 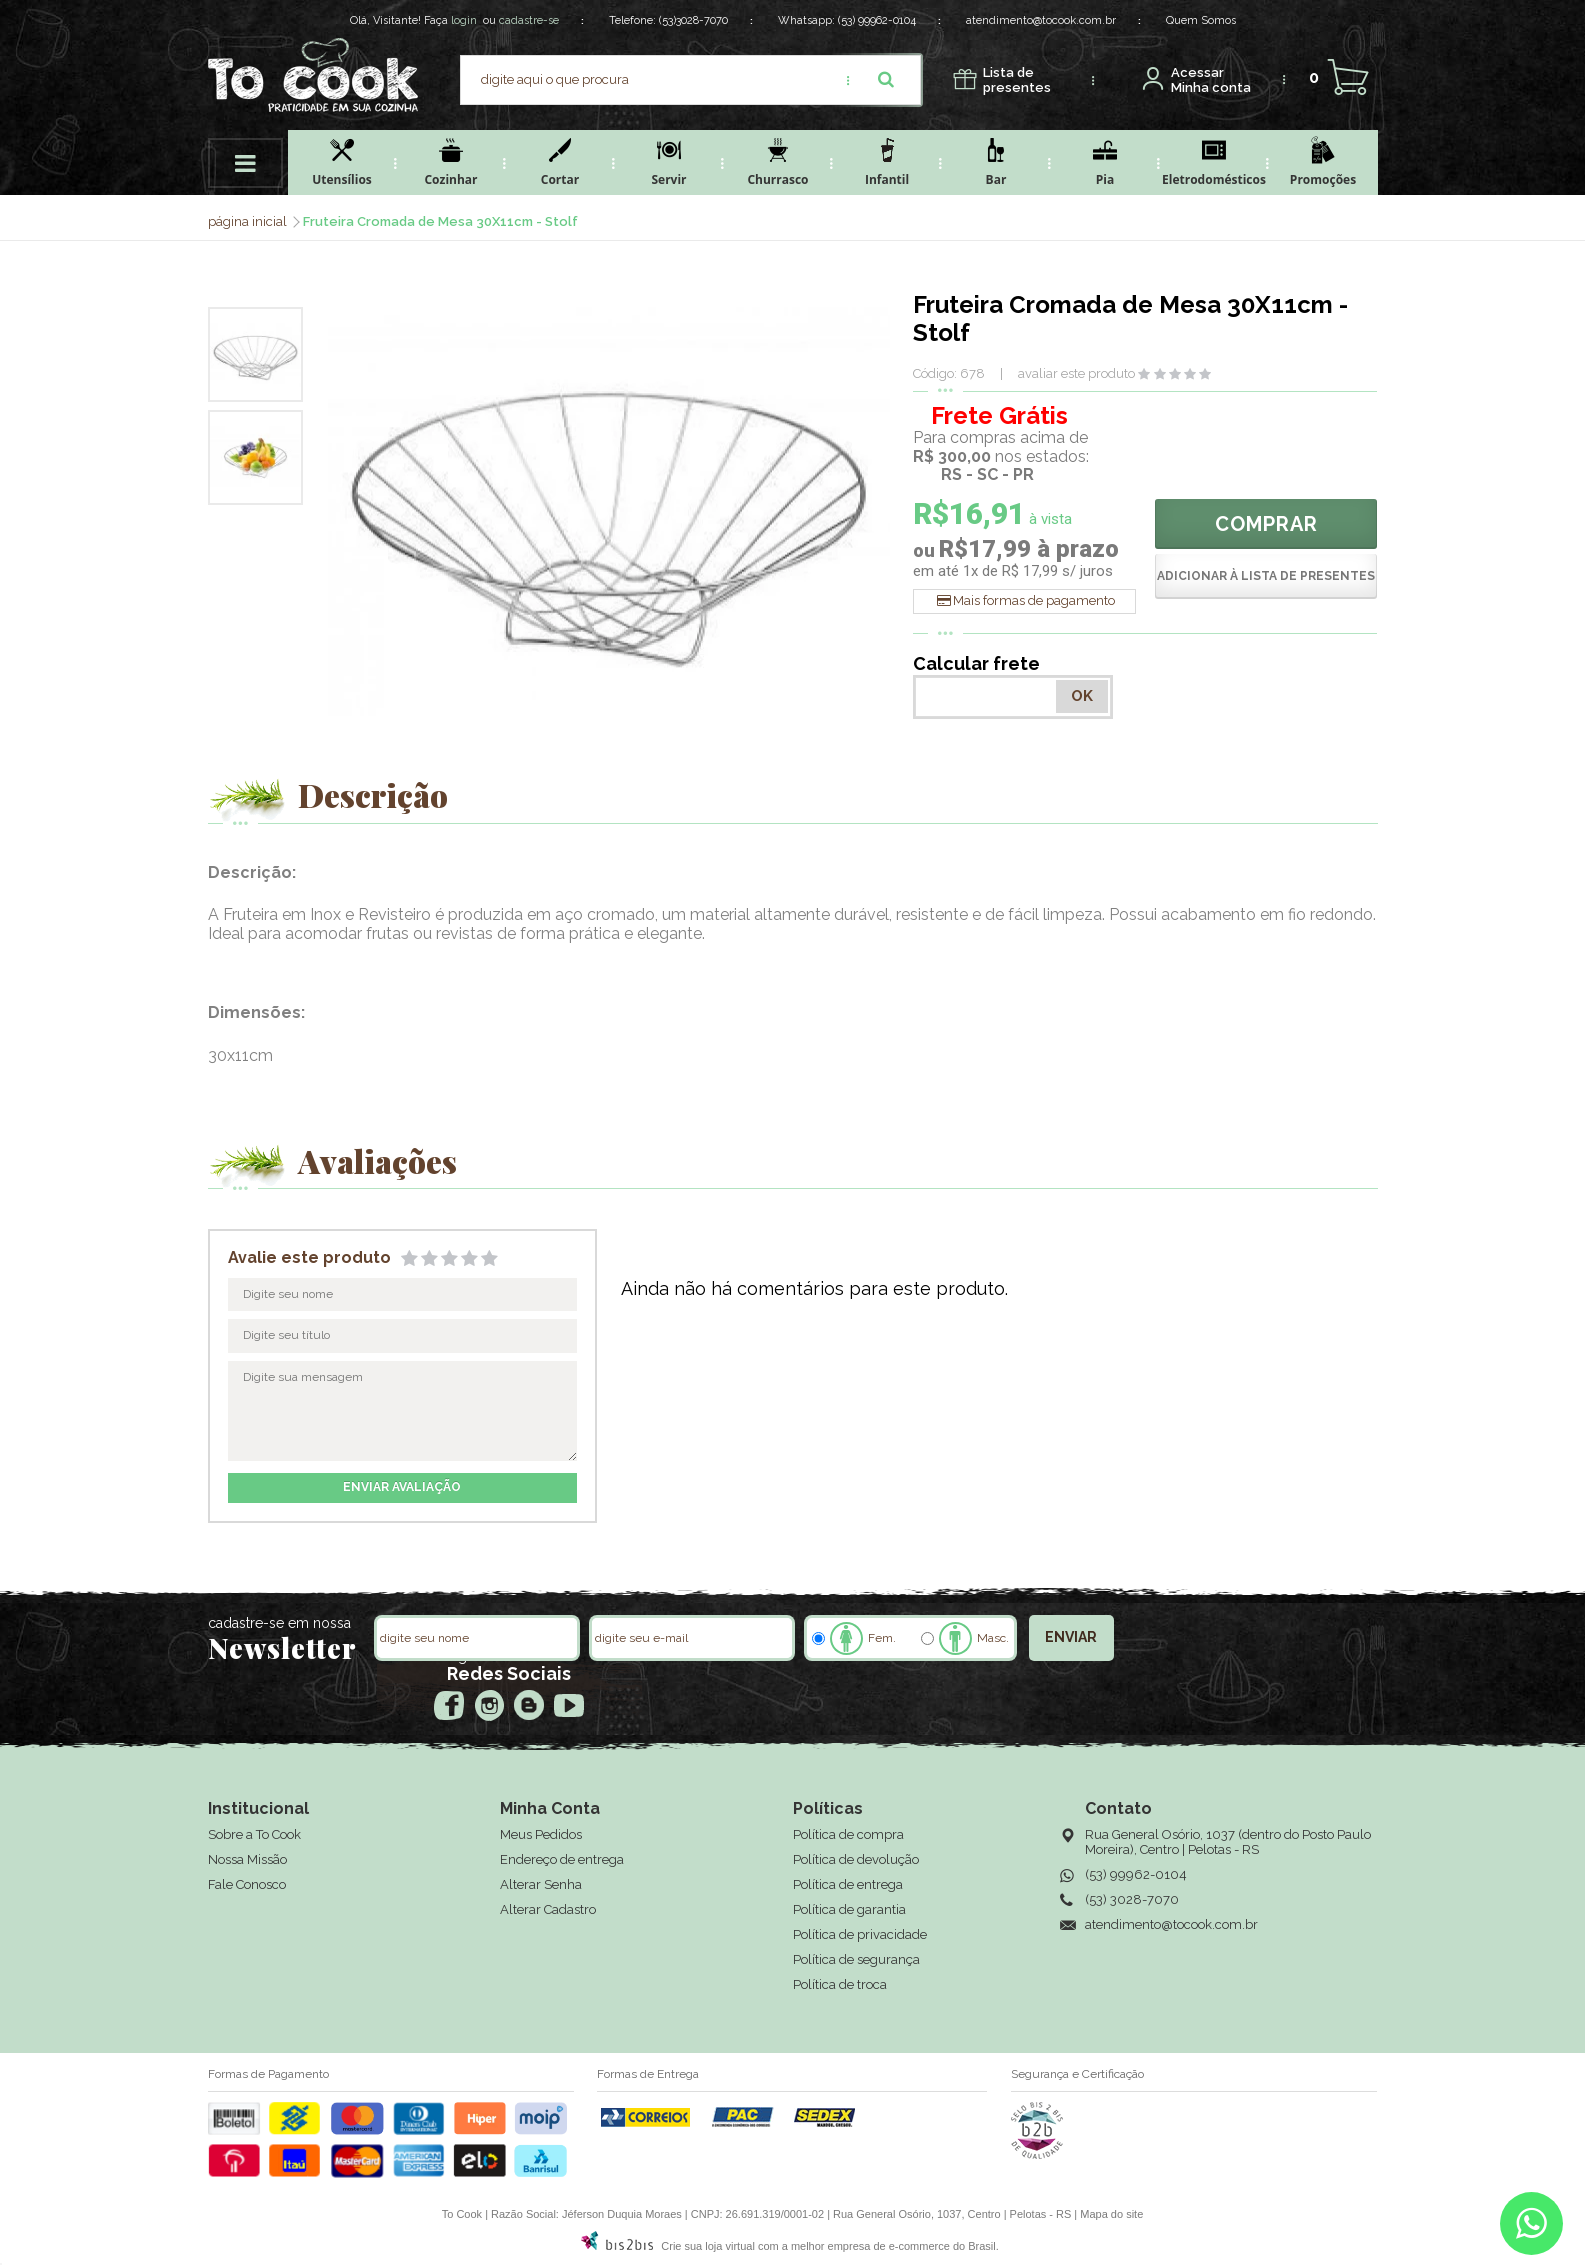 I want to click on Minha conta, so click(x=1211, y=80).